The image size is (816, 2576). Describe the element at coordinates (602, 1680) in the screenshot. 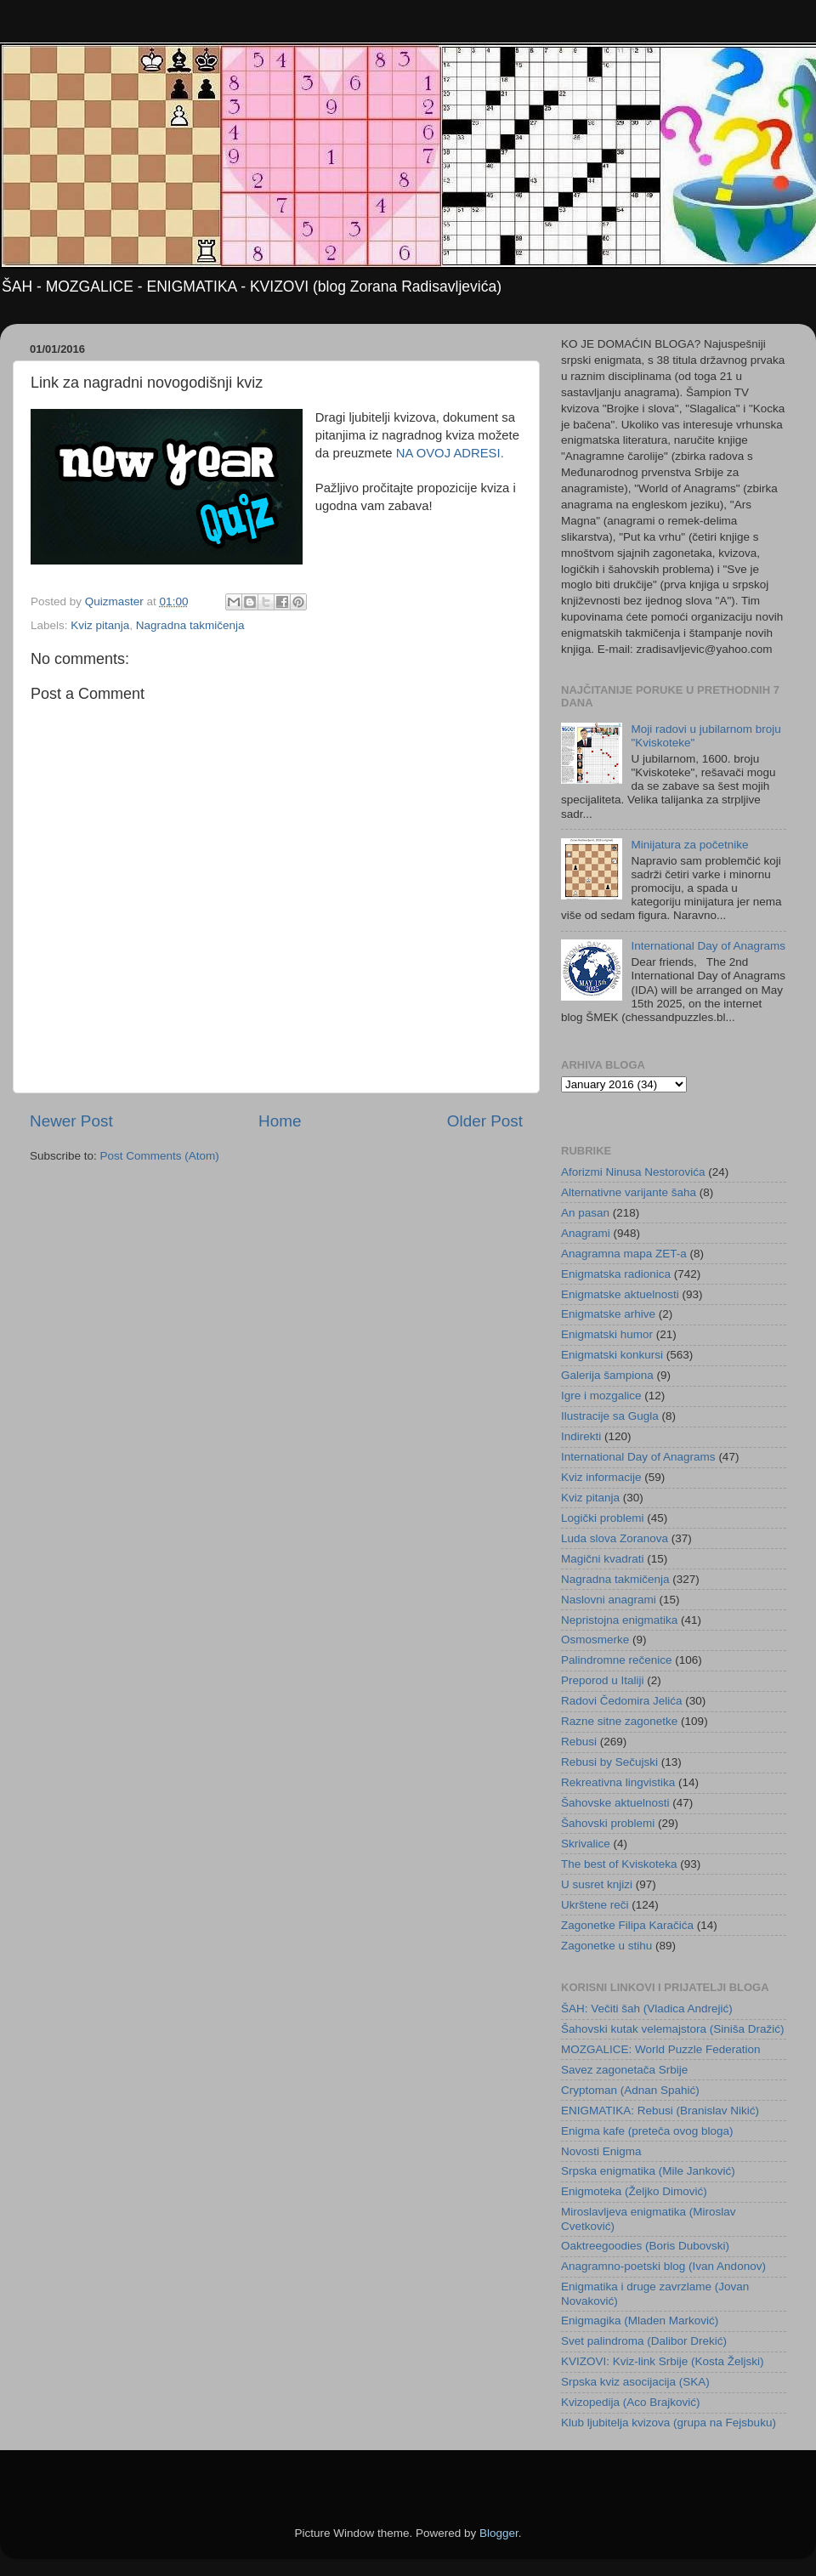

I see `Preporod u Italiji` at that location.